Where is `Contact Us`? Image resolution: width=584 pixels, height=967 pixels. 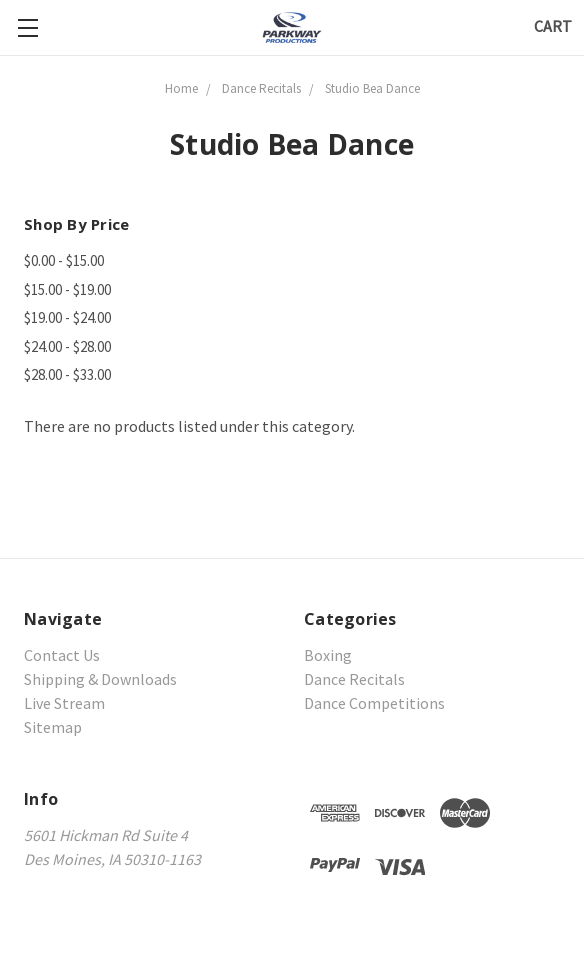
Contact Us is located at coordinates (62, 655).